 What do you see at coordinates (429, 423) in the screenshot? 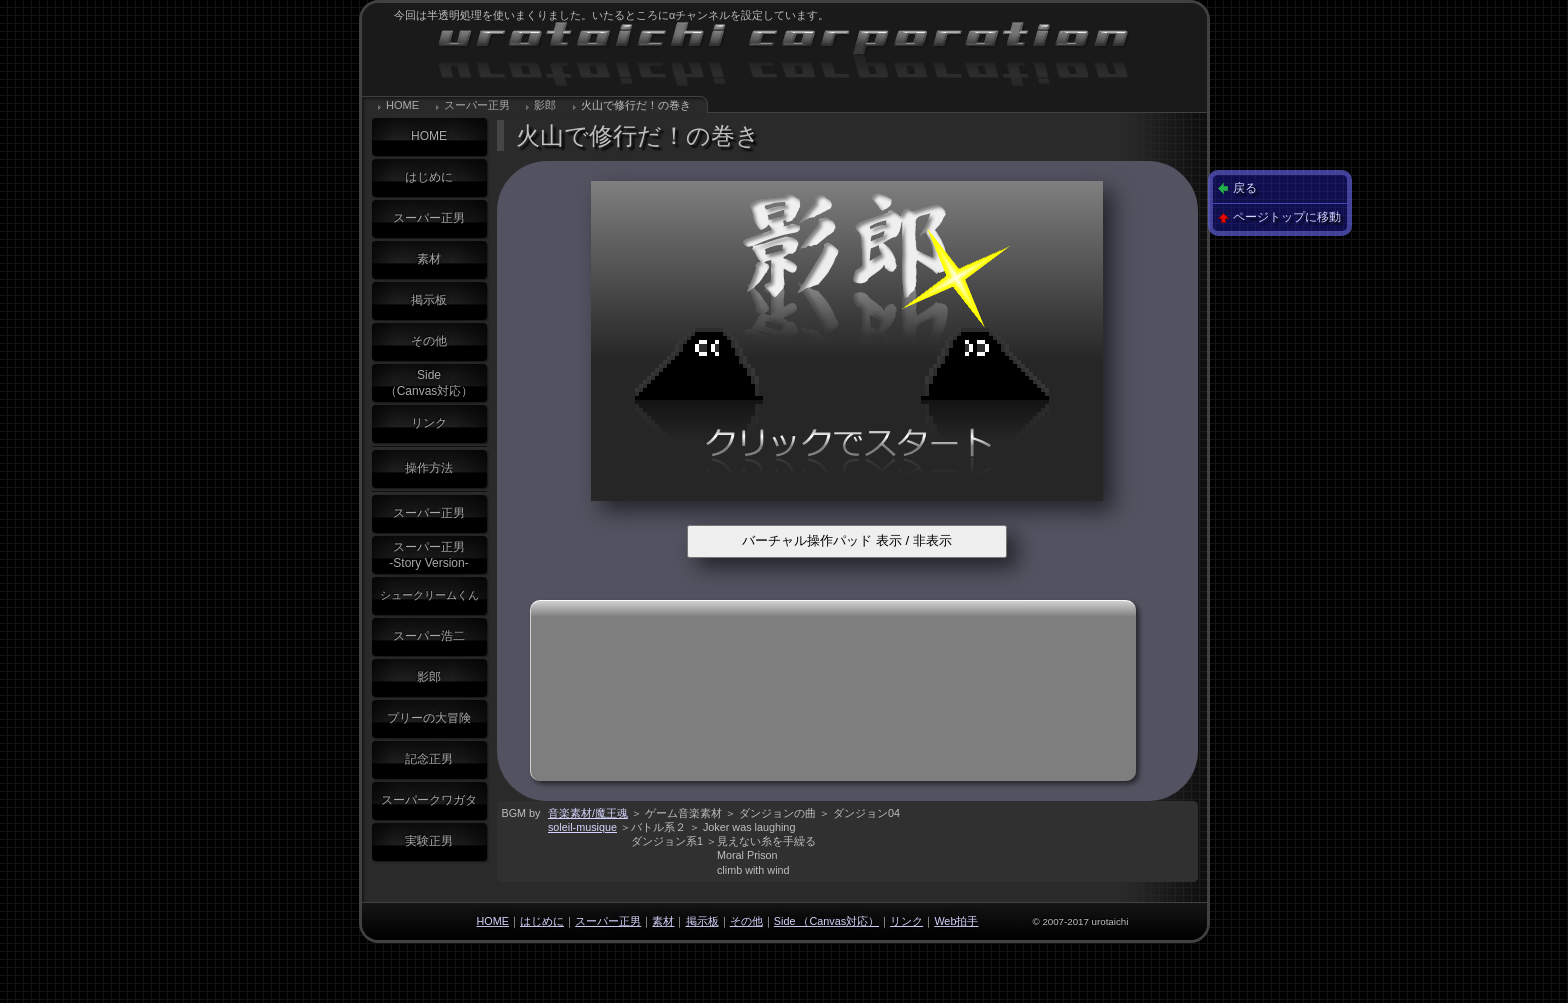
I see `リンク` at bounding box center [429, 423].